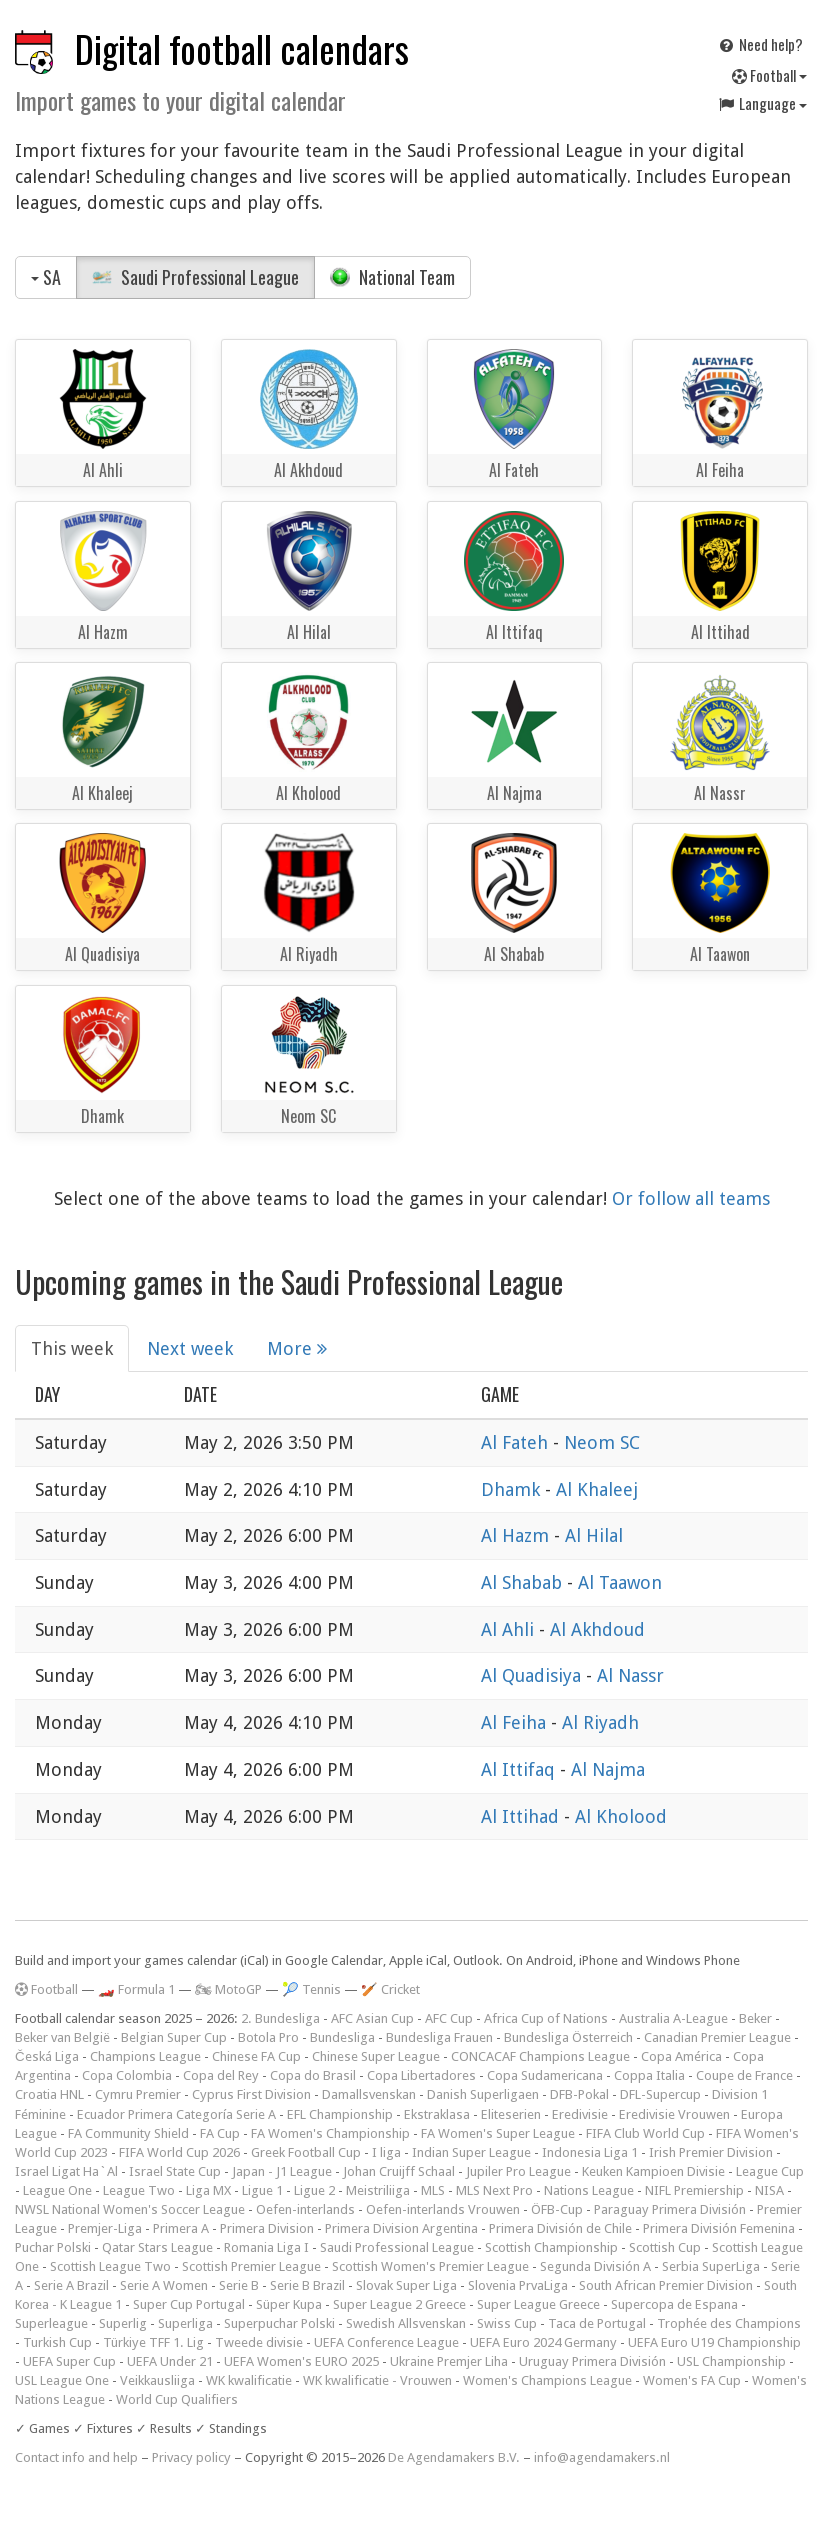 This screenshot has height=2544, width=823. What do you see at coordinates (507, 2323) in the screenshot?
I see `Swiss Cup` at bounding box center [507, 2323].